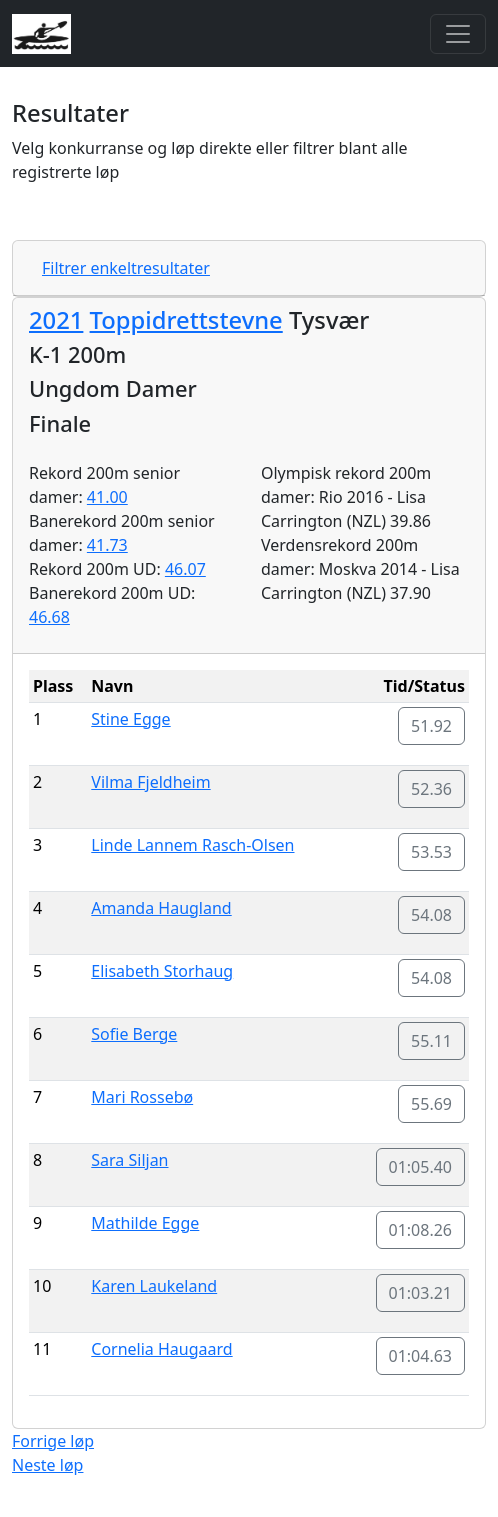  I want to click on Linde Lannem Rasch-Olsen, so click(192, 845).